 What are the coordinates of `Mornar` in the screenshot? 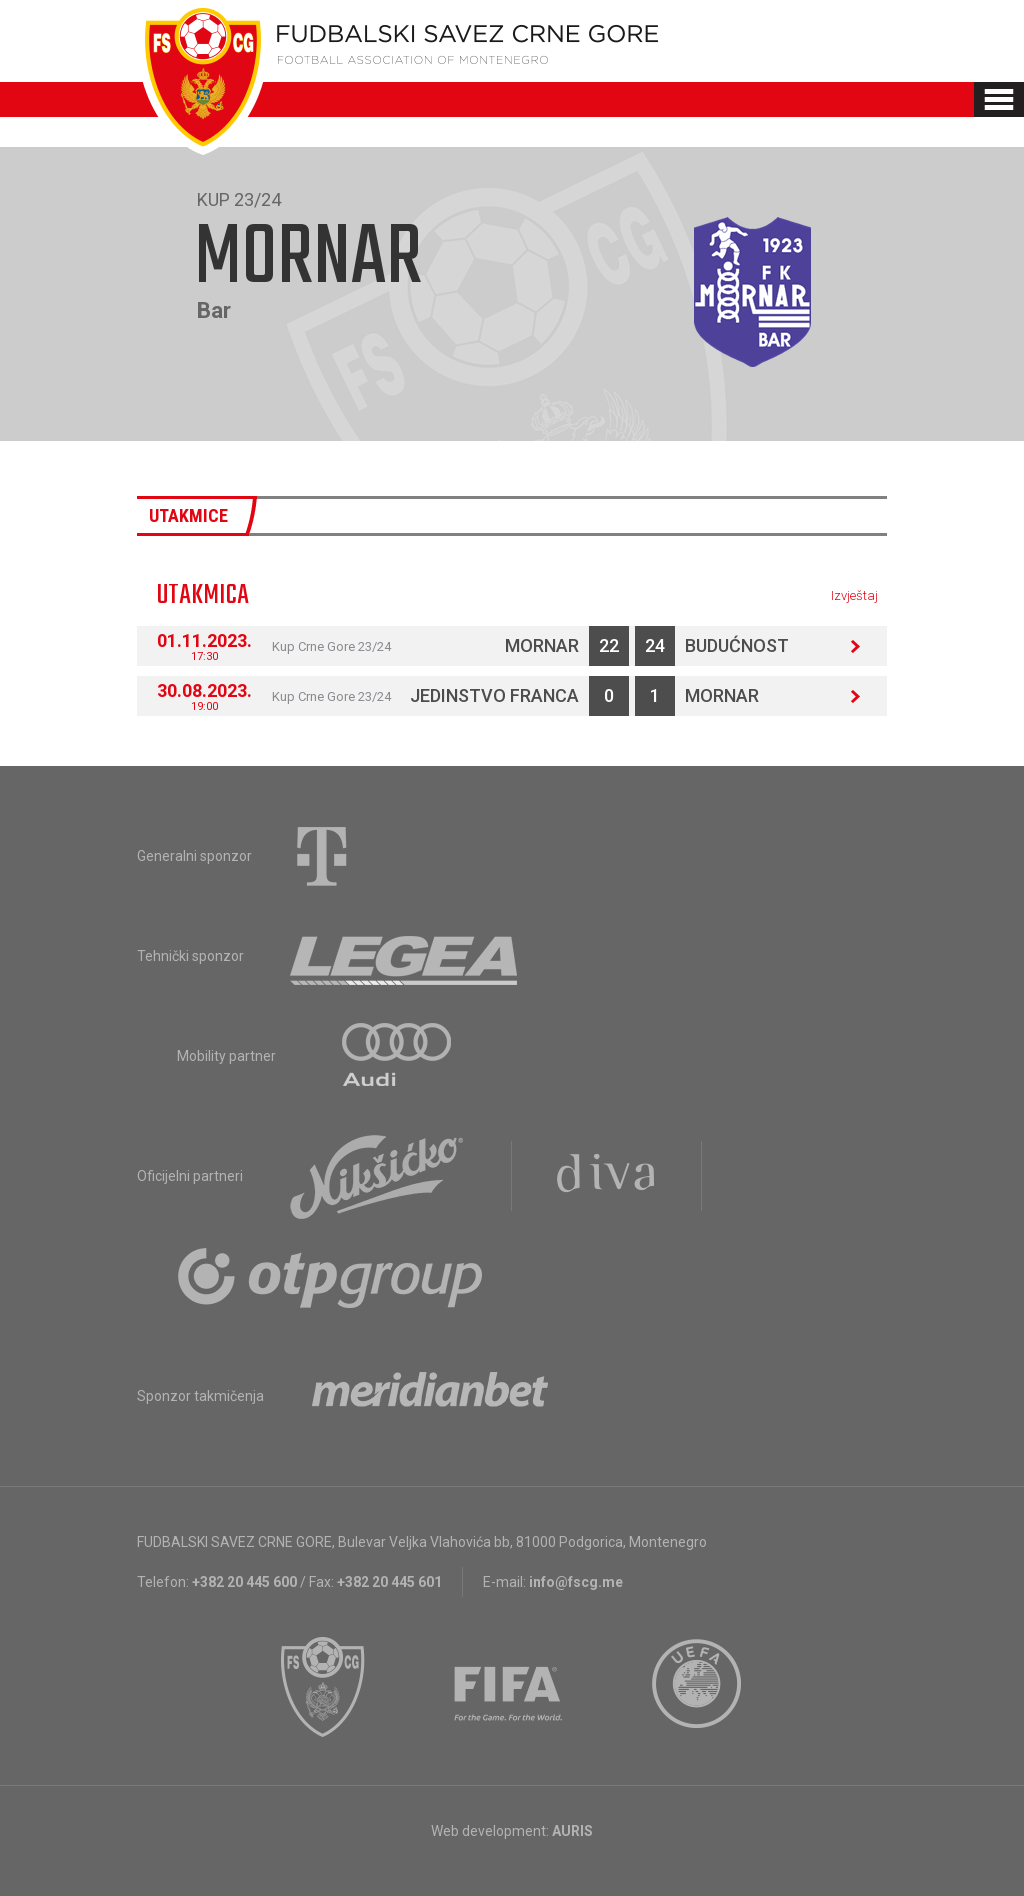 It's located at (542, 645).